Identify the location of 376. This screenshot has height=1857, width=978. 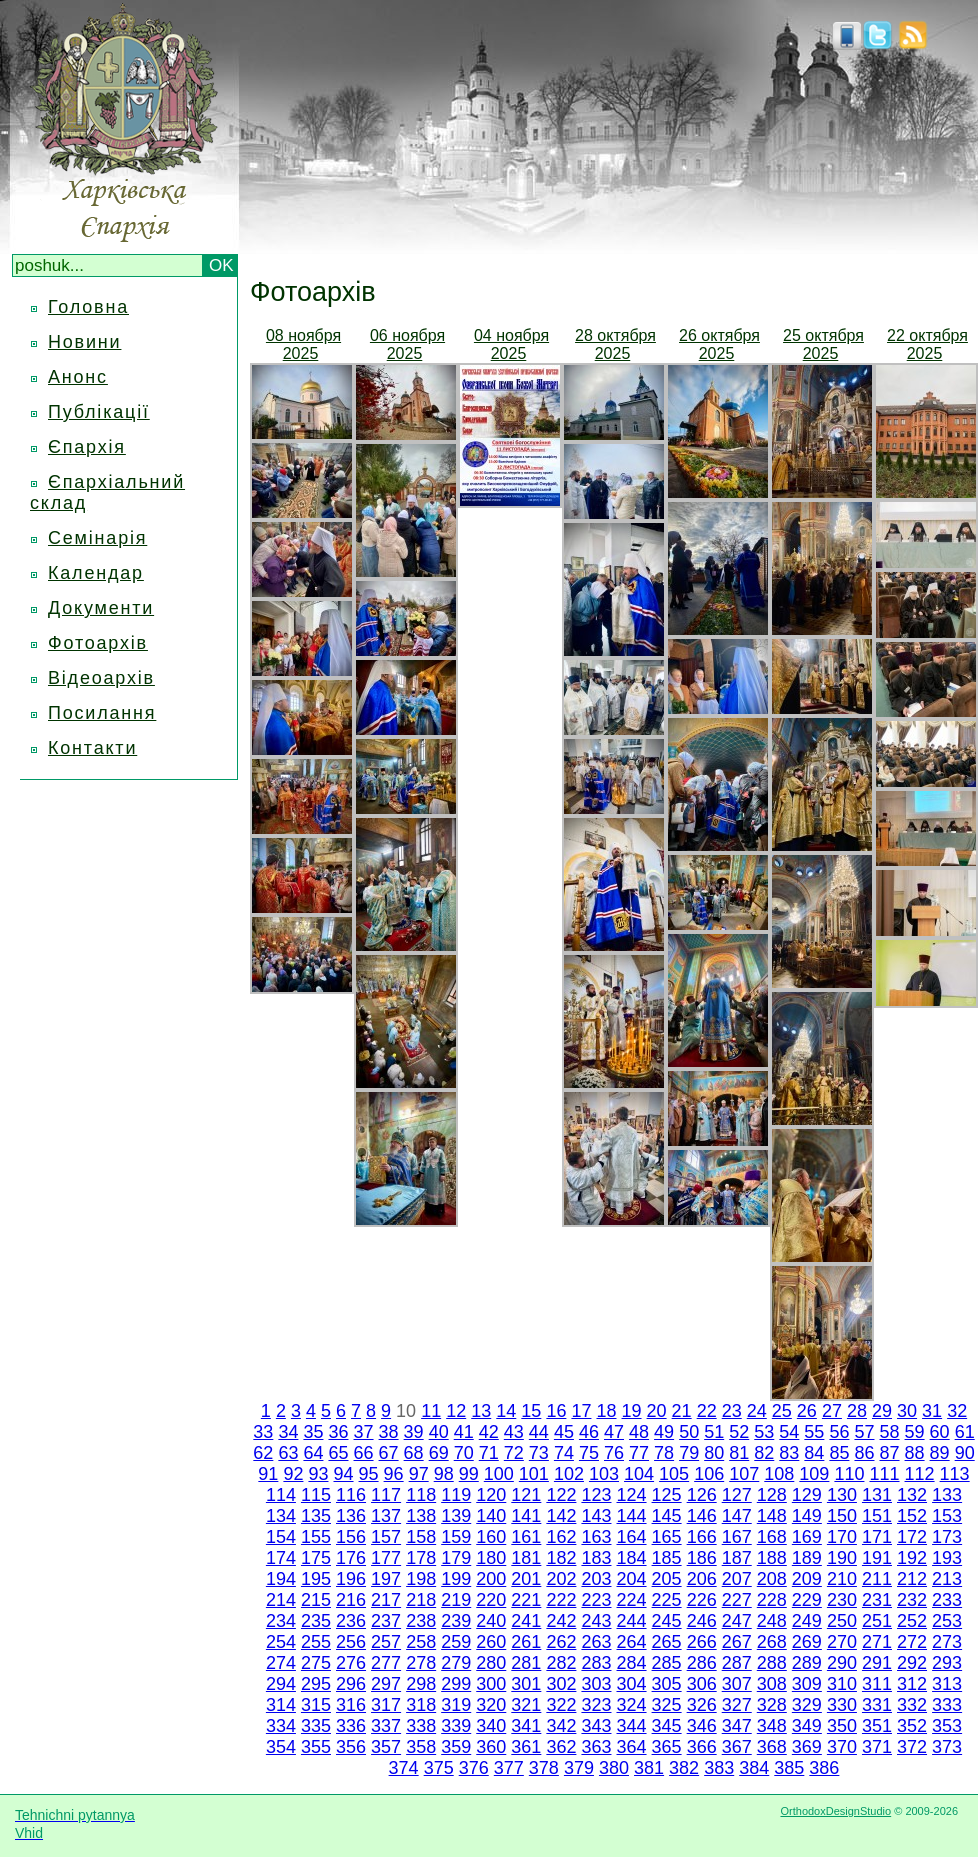
(474, 1768).